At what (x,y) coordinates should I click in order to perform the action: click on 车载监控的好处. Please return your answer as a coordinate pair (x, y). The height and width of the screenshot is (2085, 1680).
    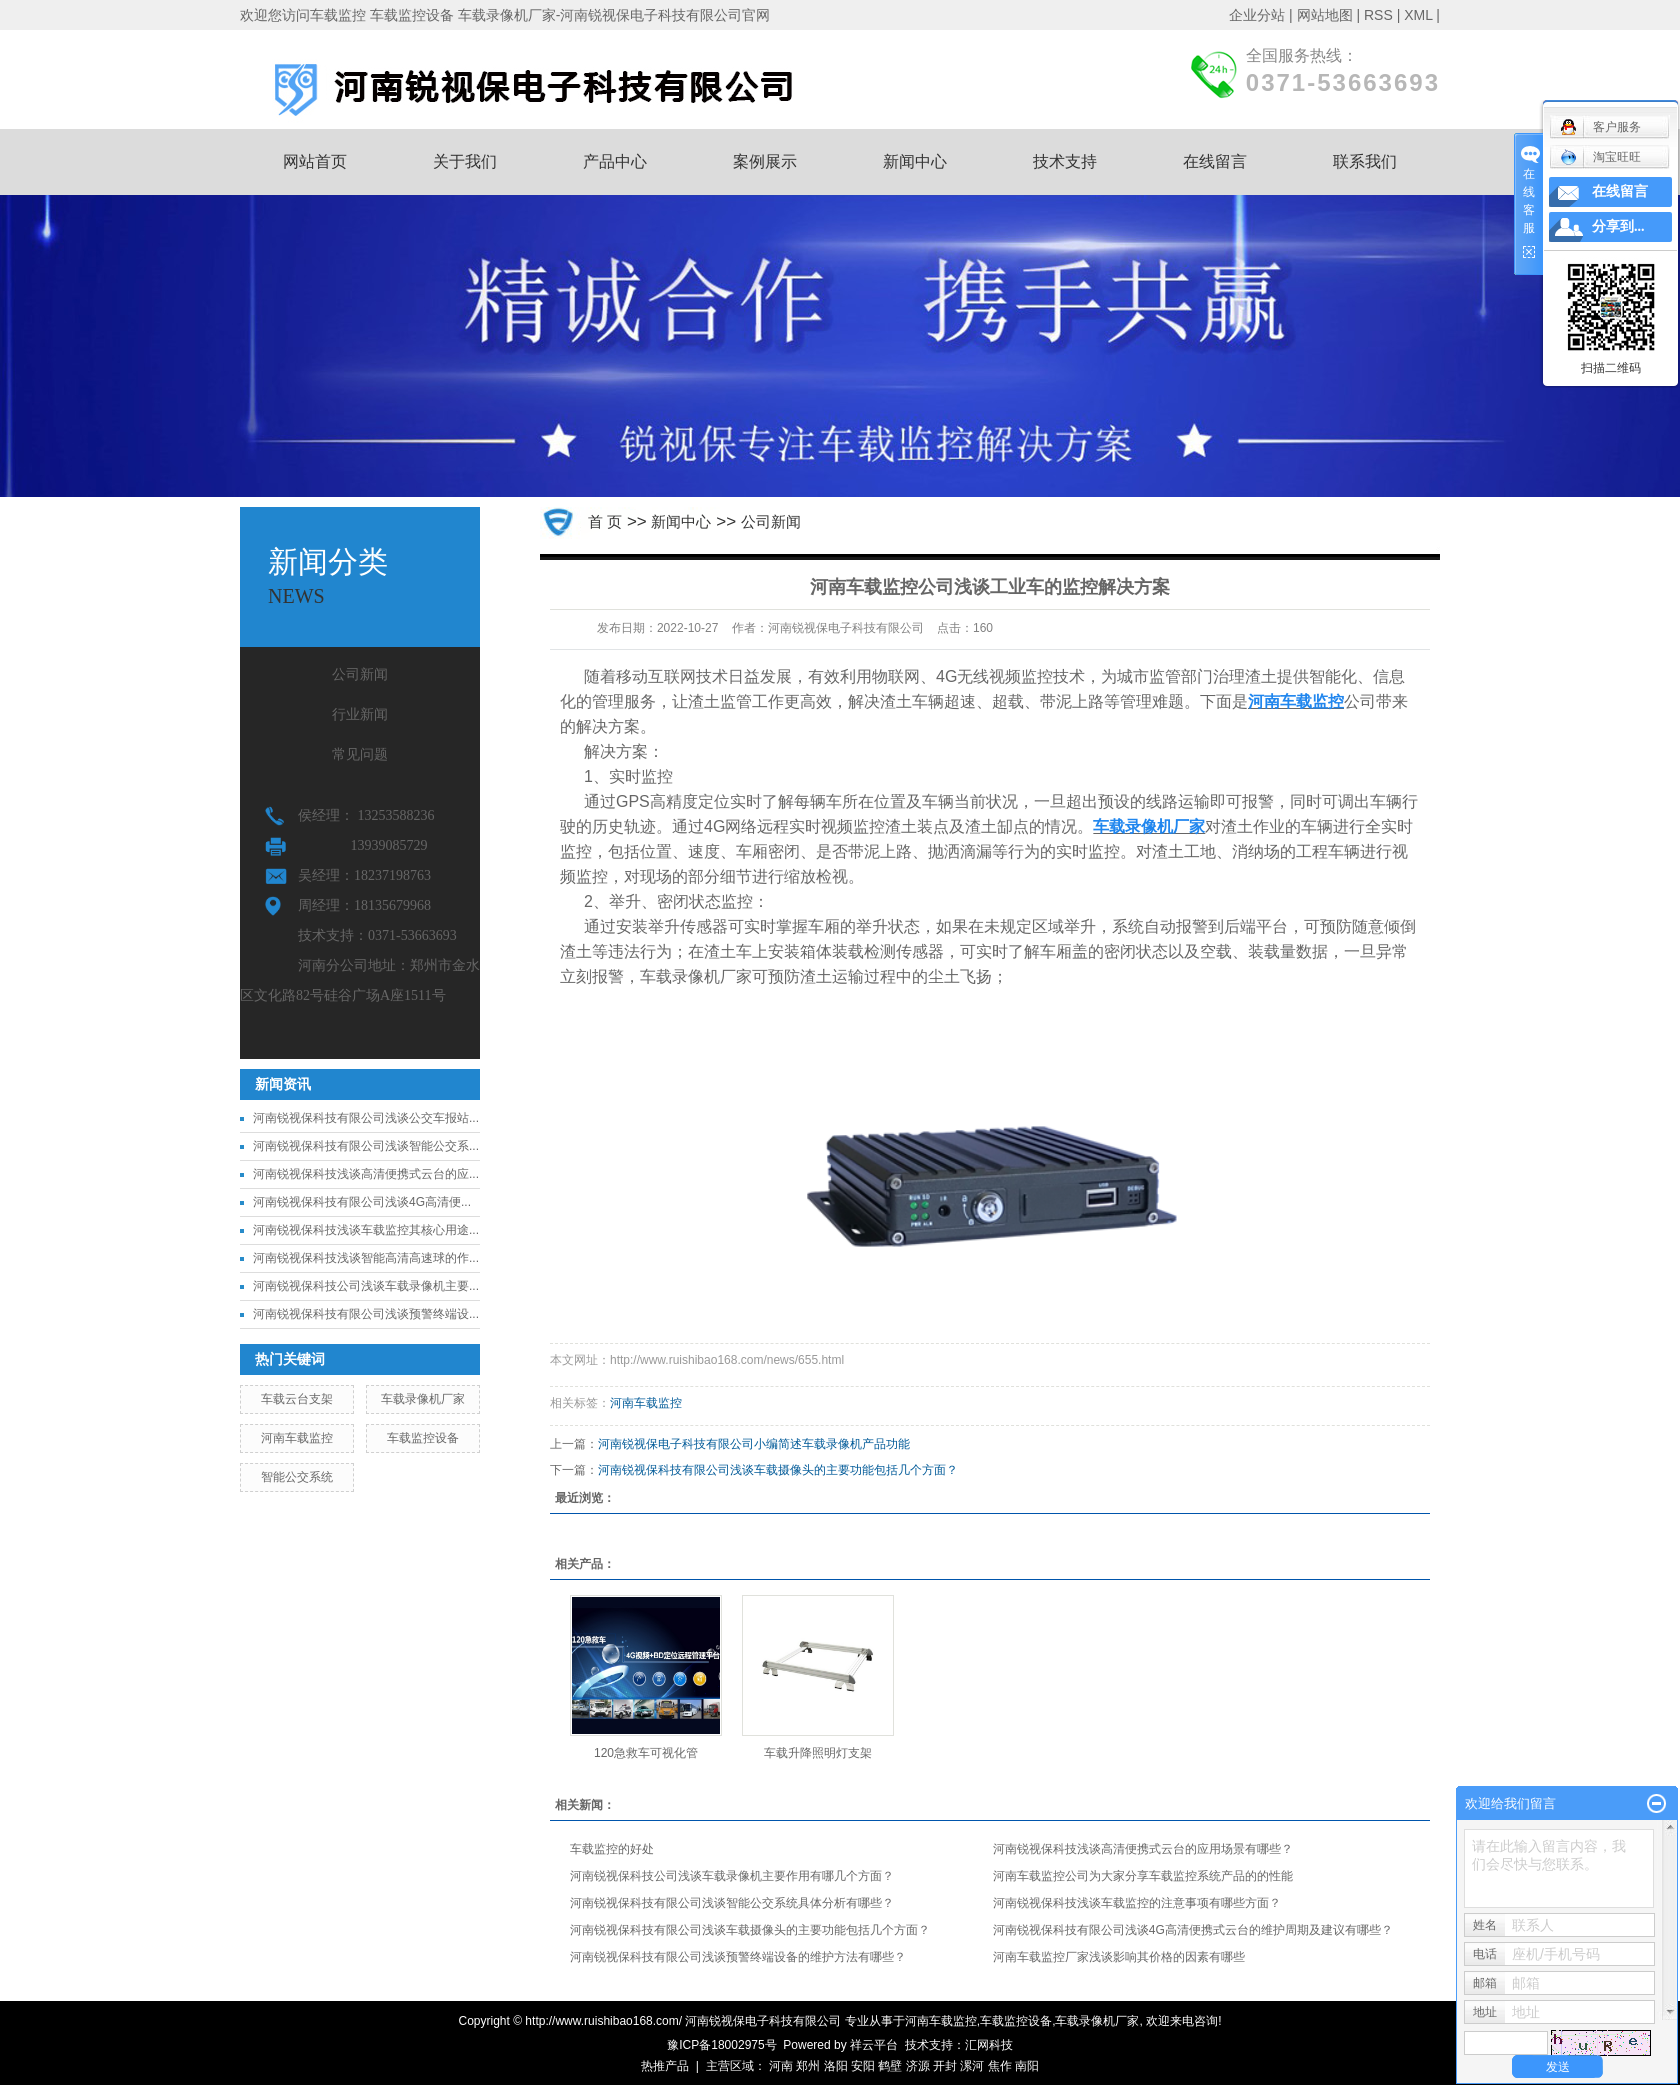
    Looking at the image, I should click on (612, 1849).